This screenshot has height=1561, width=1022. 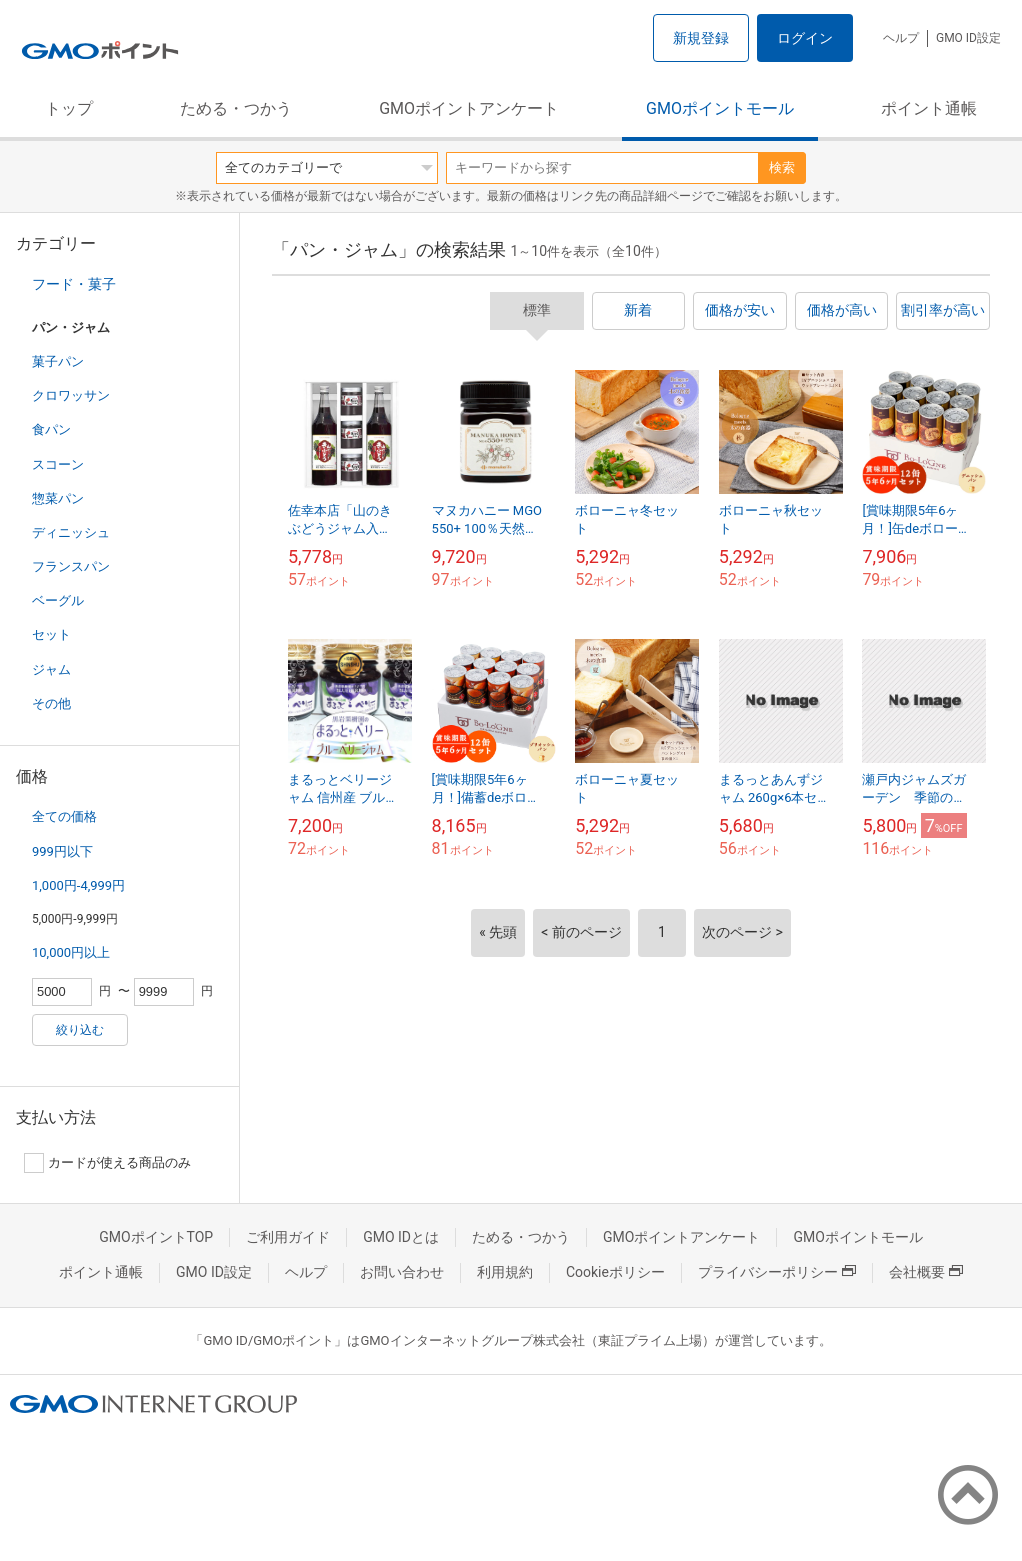 What do you see at coordinates (402, 1272) in the screenshot?
I see `お問い合わせ` at bounding box center [402, 1272].